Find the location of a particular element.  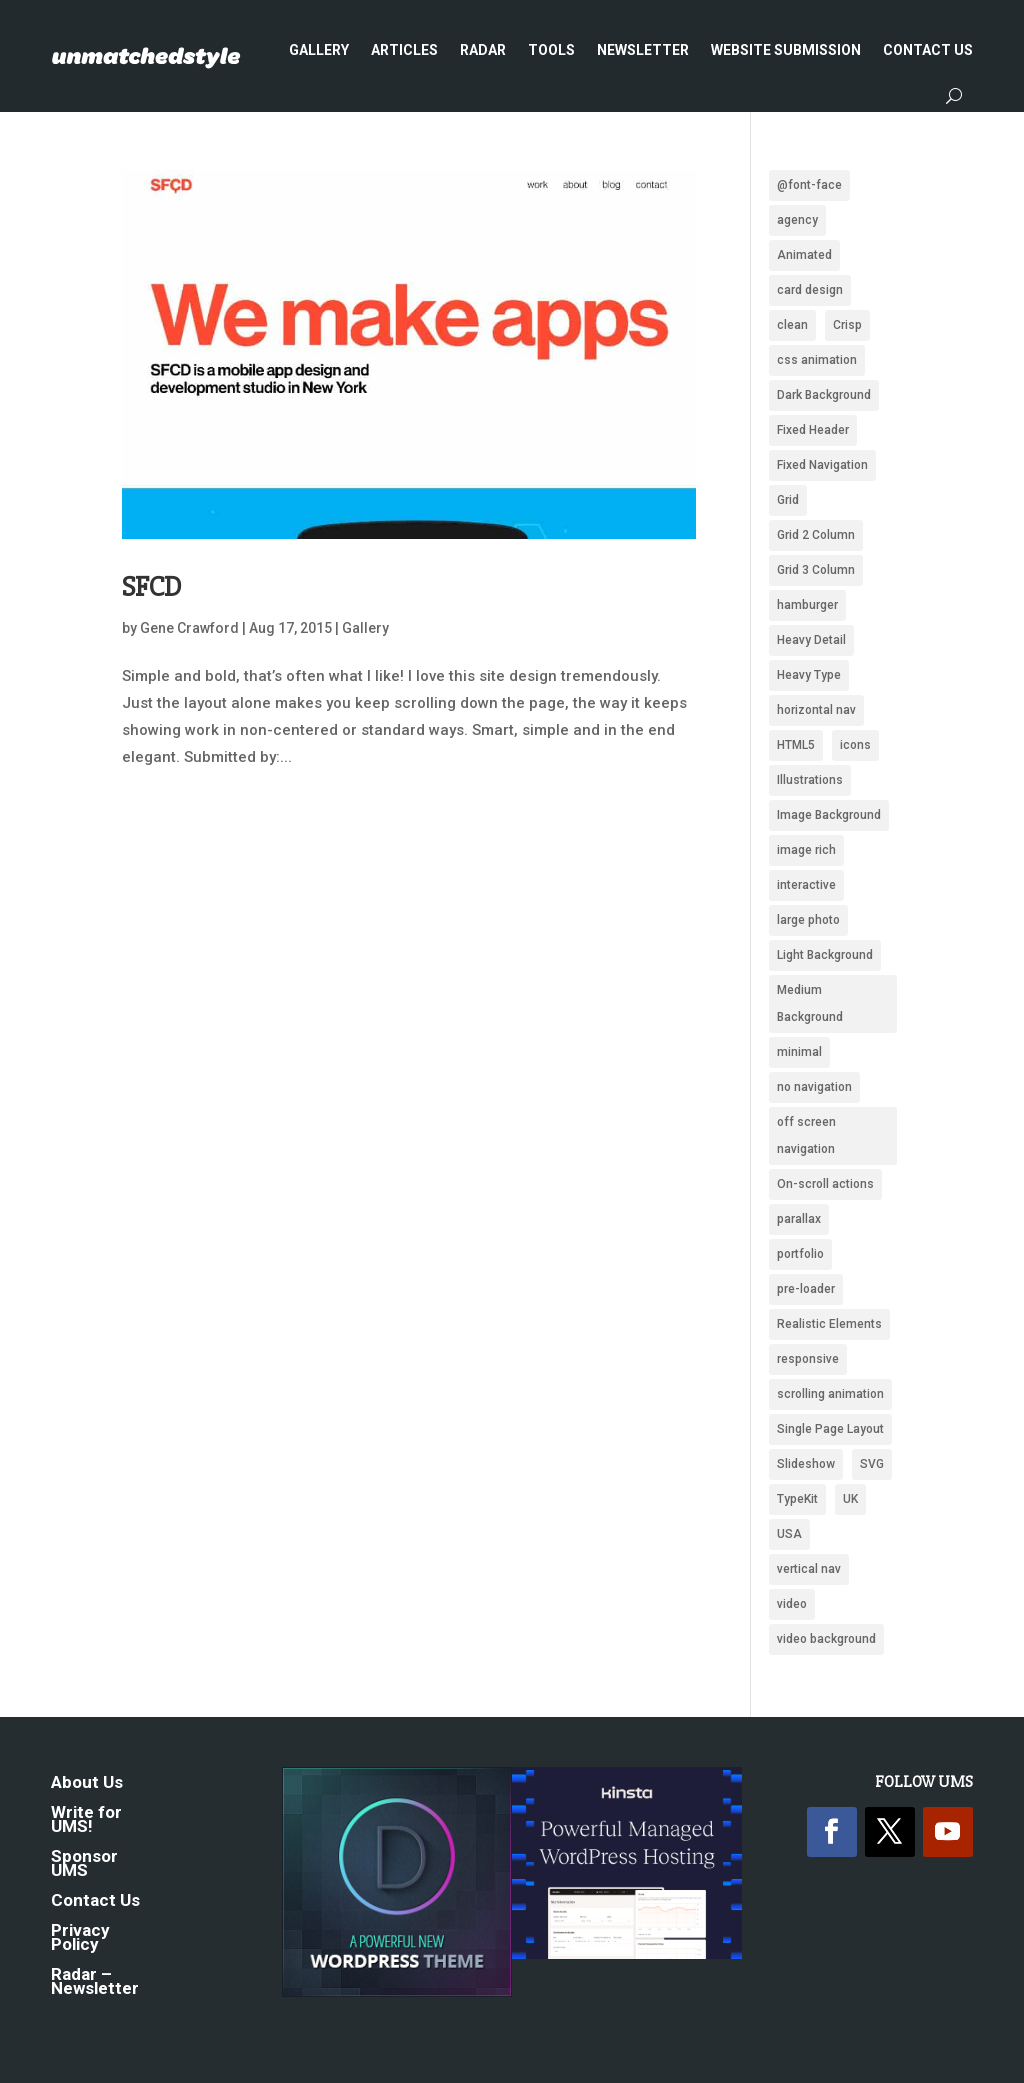

Heavy Type [Heavy Type (295 items)] is located at coordinates (809, 675).